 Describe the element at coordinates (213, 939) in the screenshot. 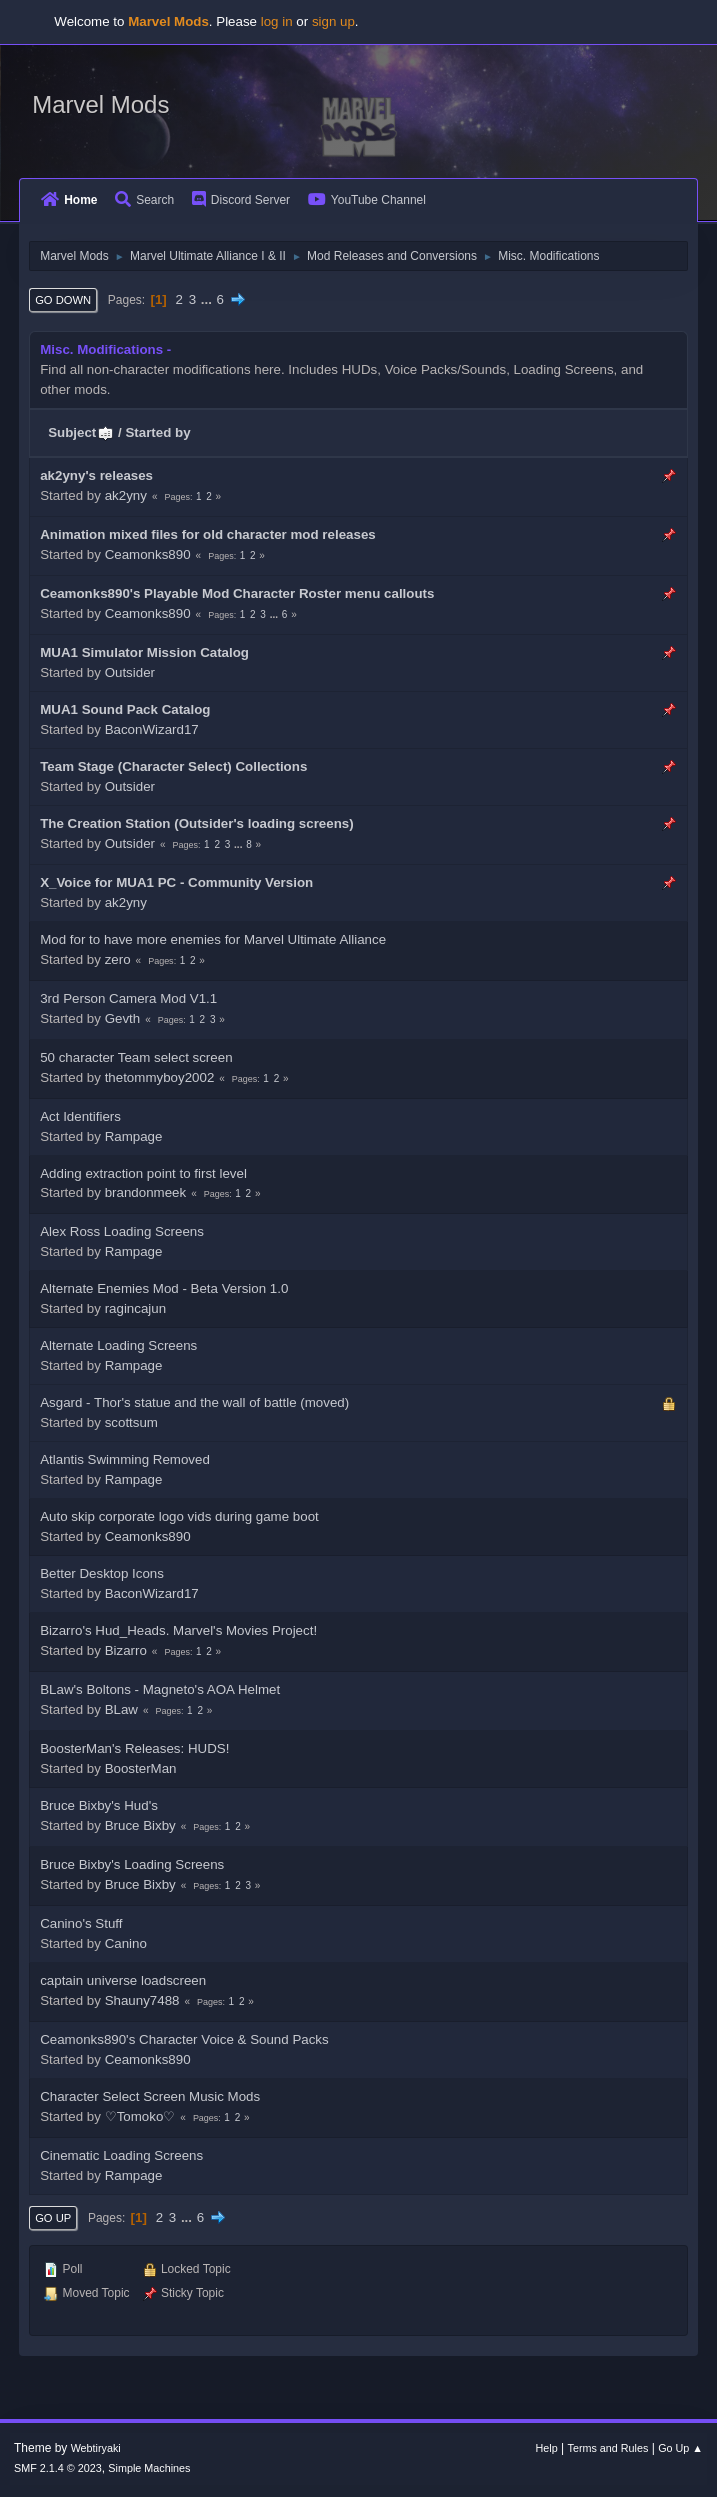

I see `Mod for to have more enemies for Marvel Ultimate Alliance` at that location.